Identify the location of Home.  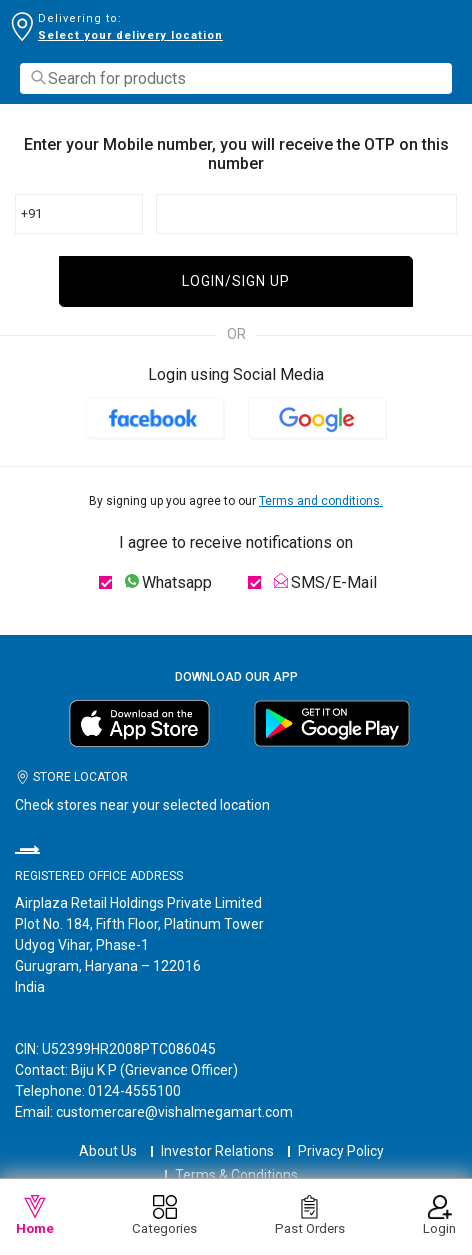
(35, 1215).